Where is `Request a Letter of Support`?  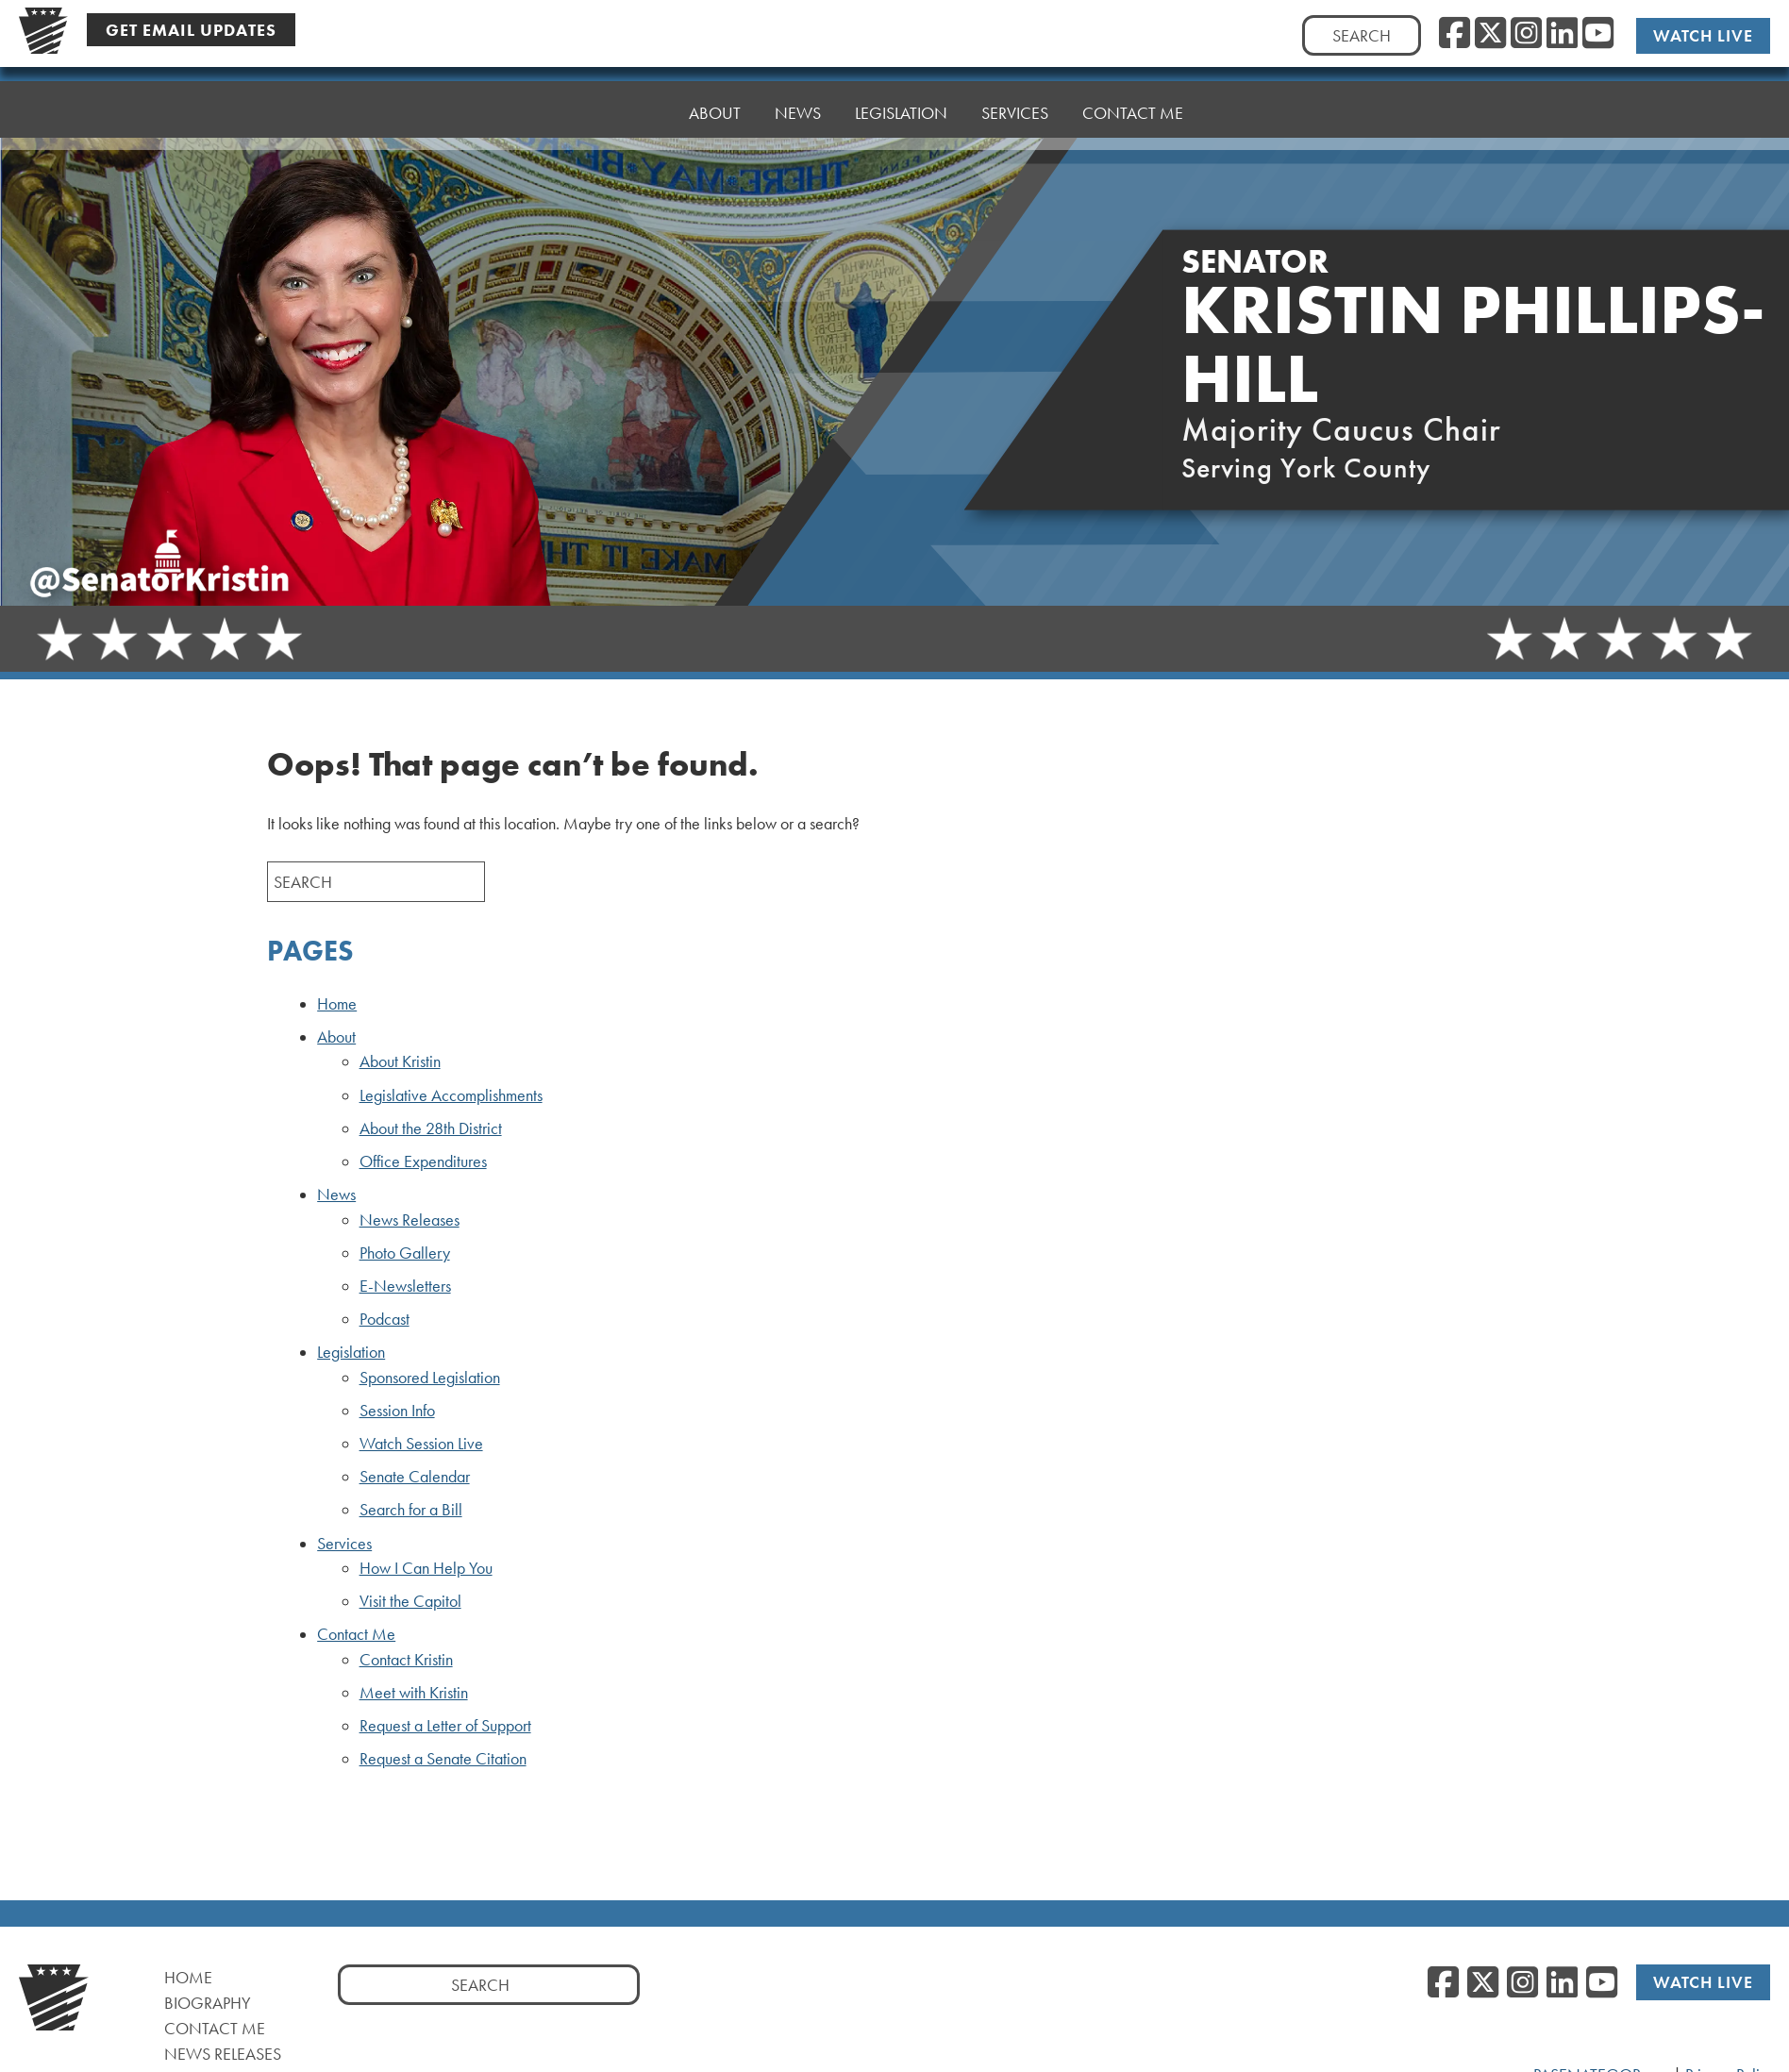 Request a Letter of Support is located at coordinates (445, 1725).